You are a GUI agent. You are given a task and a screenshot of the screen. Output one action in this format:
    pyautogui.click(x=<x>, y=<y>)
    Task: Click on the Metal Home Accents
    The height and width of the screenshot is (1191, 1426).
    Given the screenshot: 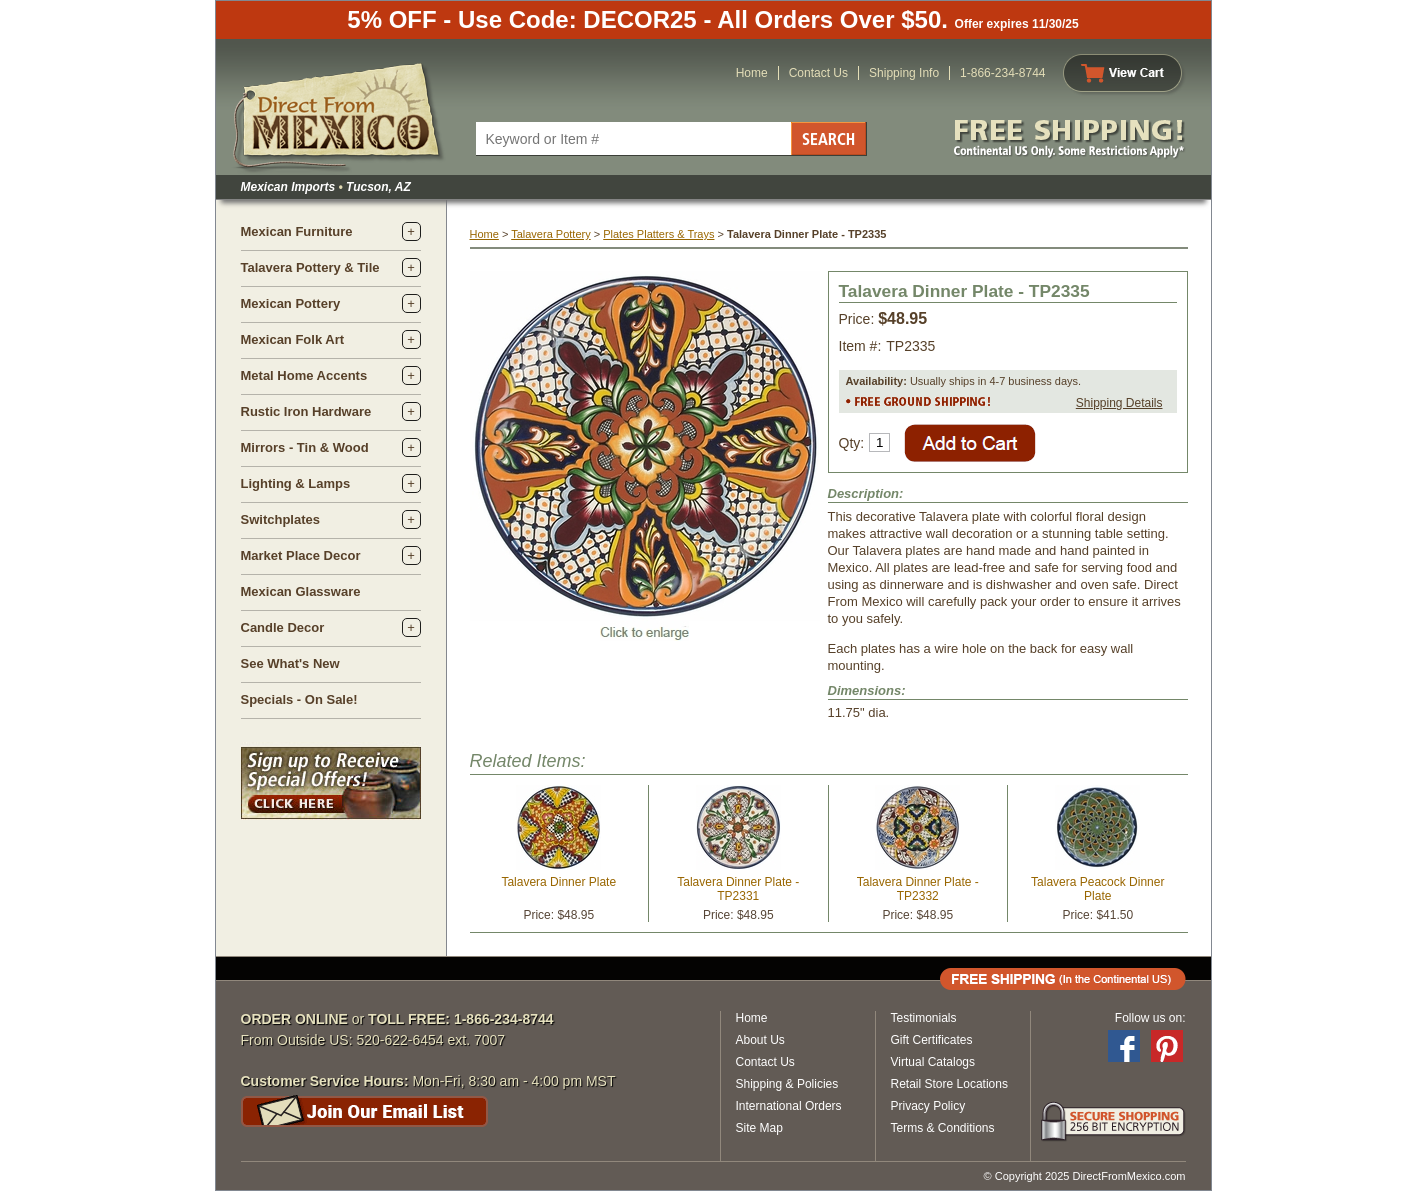 What is the action you would take?
    pyautogui.click(x=304, y=375)
    